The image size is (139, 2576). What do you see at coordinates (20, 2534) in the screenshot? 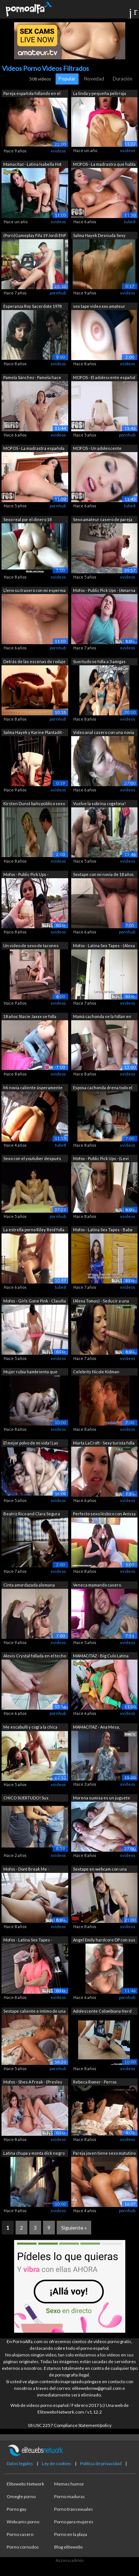
I see `Porno casero` at bounding box center [20, 2534].